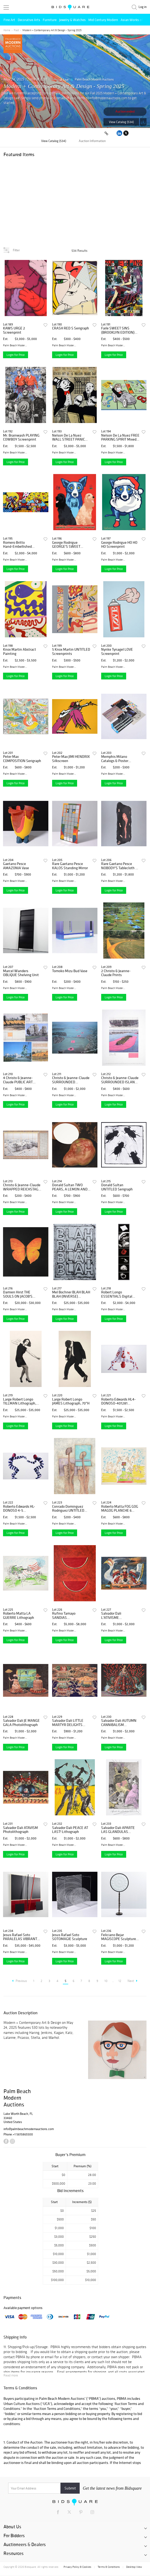 Image resolution: width=150 pixels, height=2576 pixels. What do you see at coordinates (120, 1080) in the screenshot?
I see `Christo & Jeanne-Claude SURROUNDED ISLANDS Lithograph & Fabric Swatch` at bounding box center [120, 1080].